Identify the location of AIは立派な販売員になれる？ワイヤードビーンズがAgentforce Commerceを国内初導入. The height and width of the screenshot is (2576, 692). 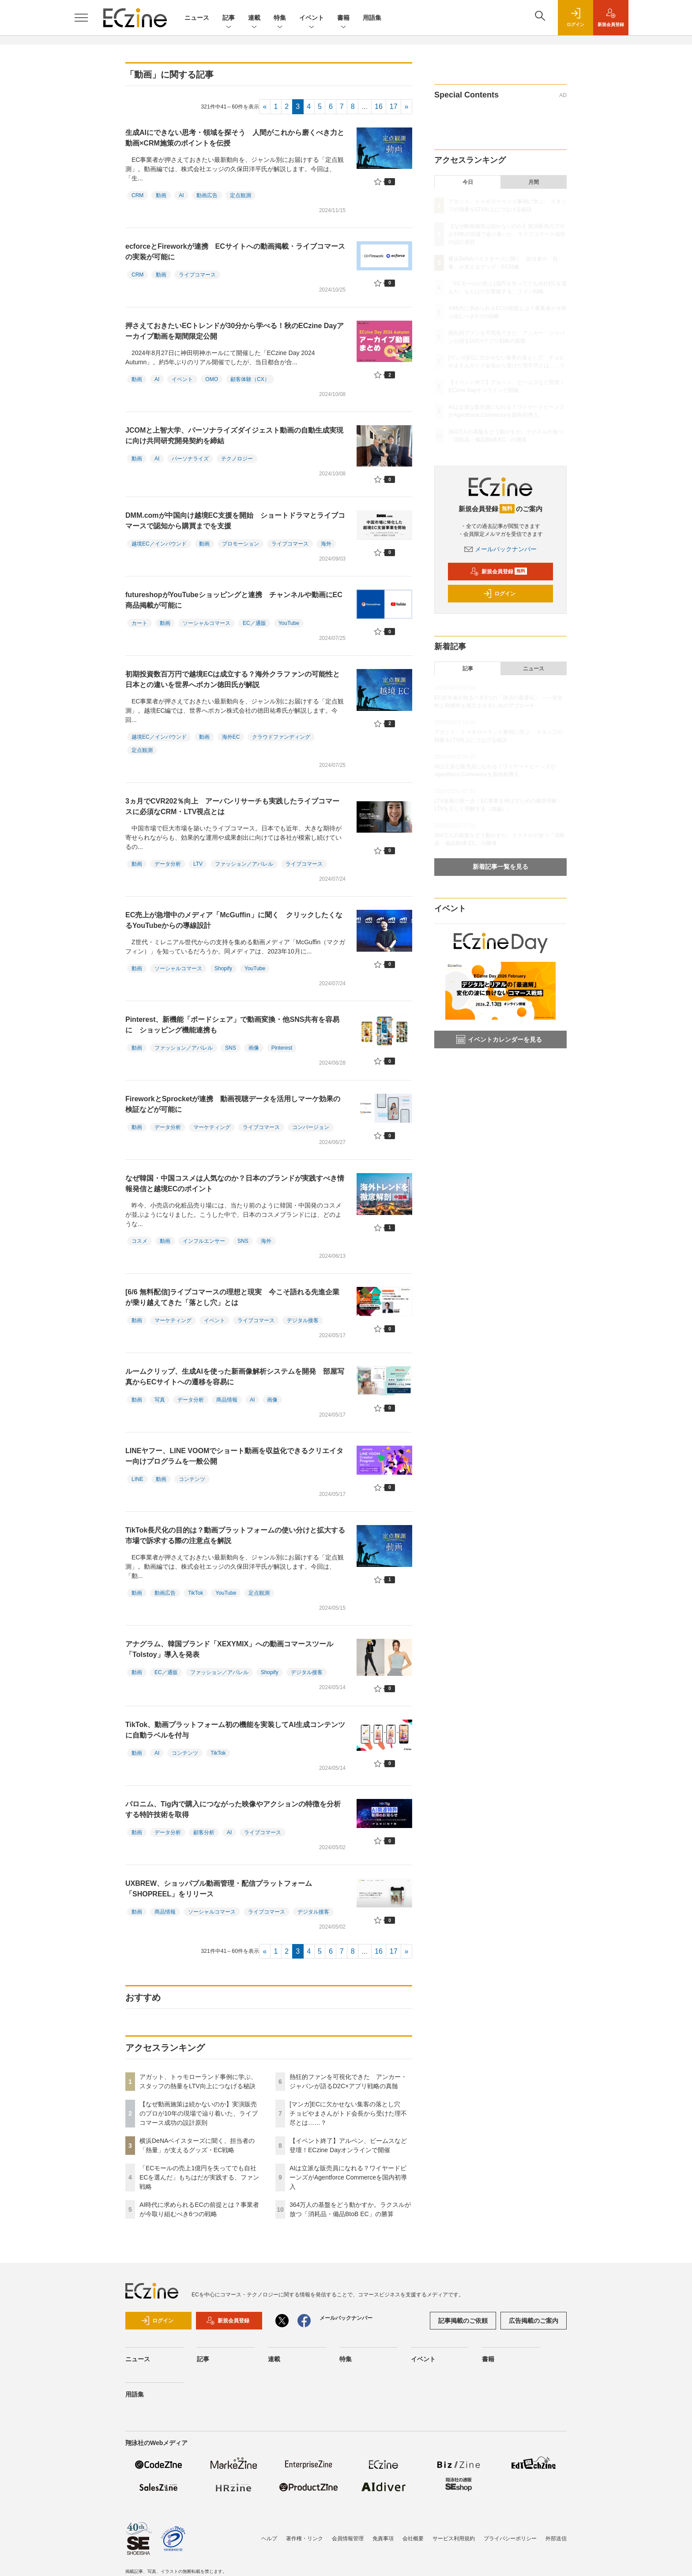
(348, 2177).